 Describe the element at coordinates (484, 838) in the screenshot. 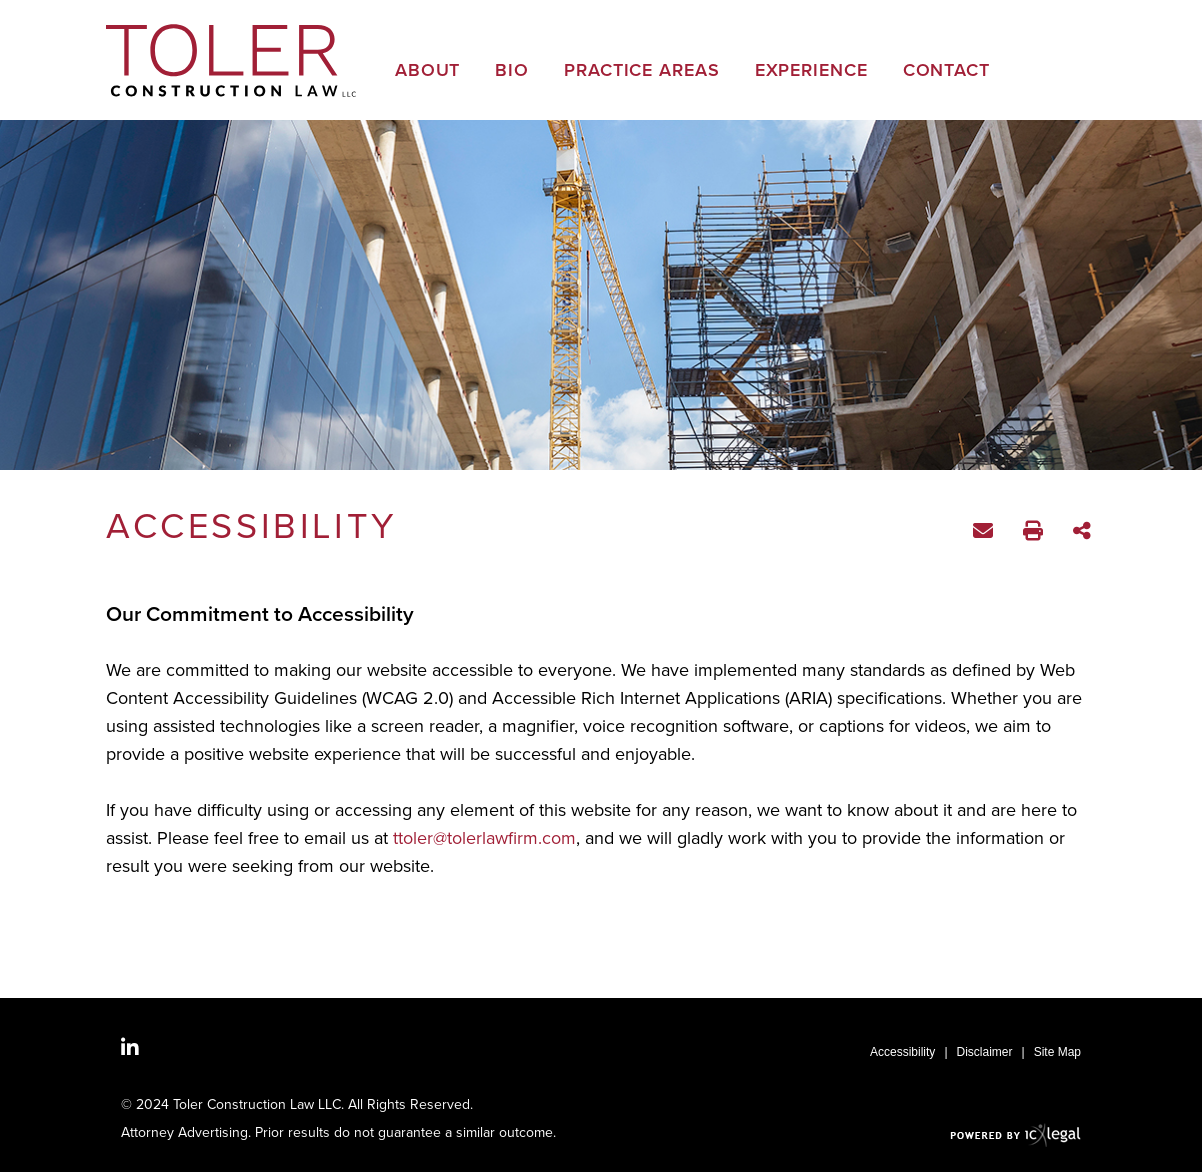

I see `ttoler@tolerlawfirm.com` at that location.